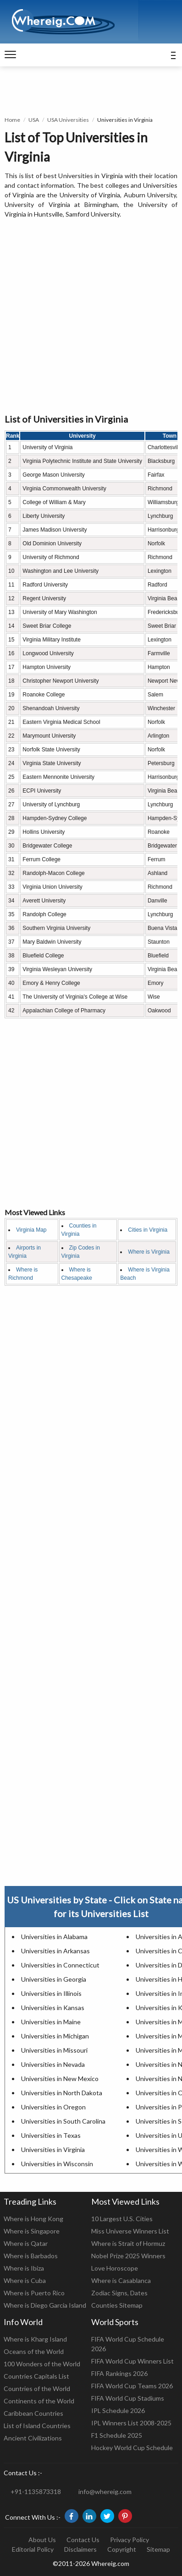 The image size is (182, 2576). What do you see at coordinates (132, 2361) in the screenshot?
I see `FIFA World Cup Winners List` at bounding box center [132, 2361].